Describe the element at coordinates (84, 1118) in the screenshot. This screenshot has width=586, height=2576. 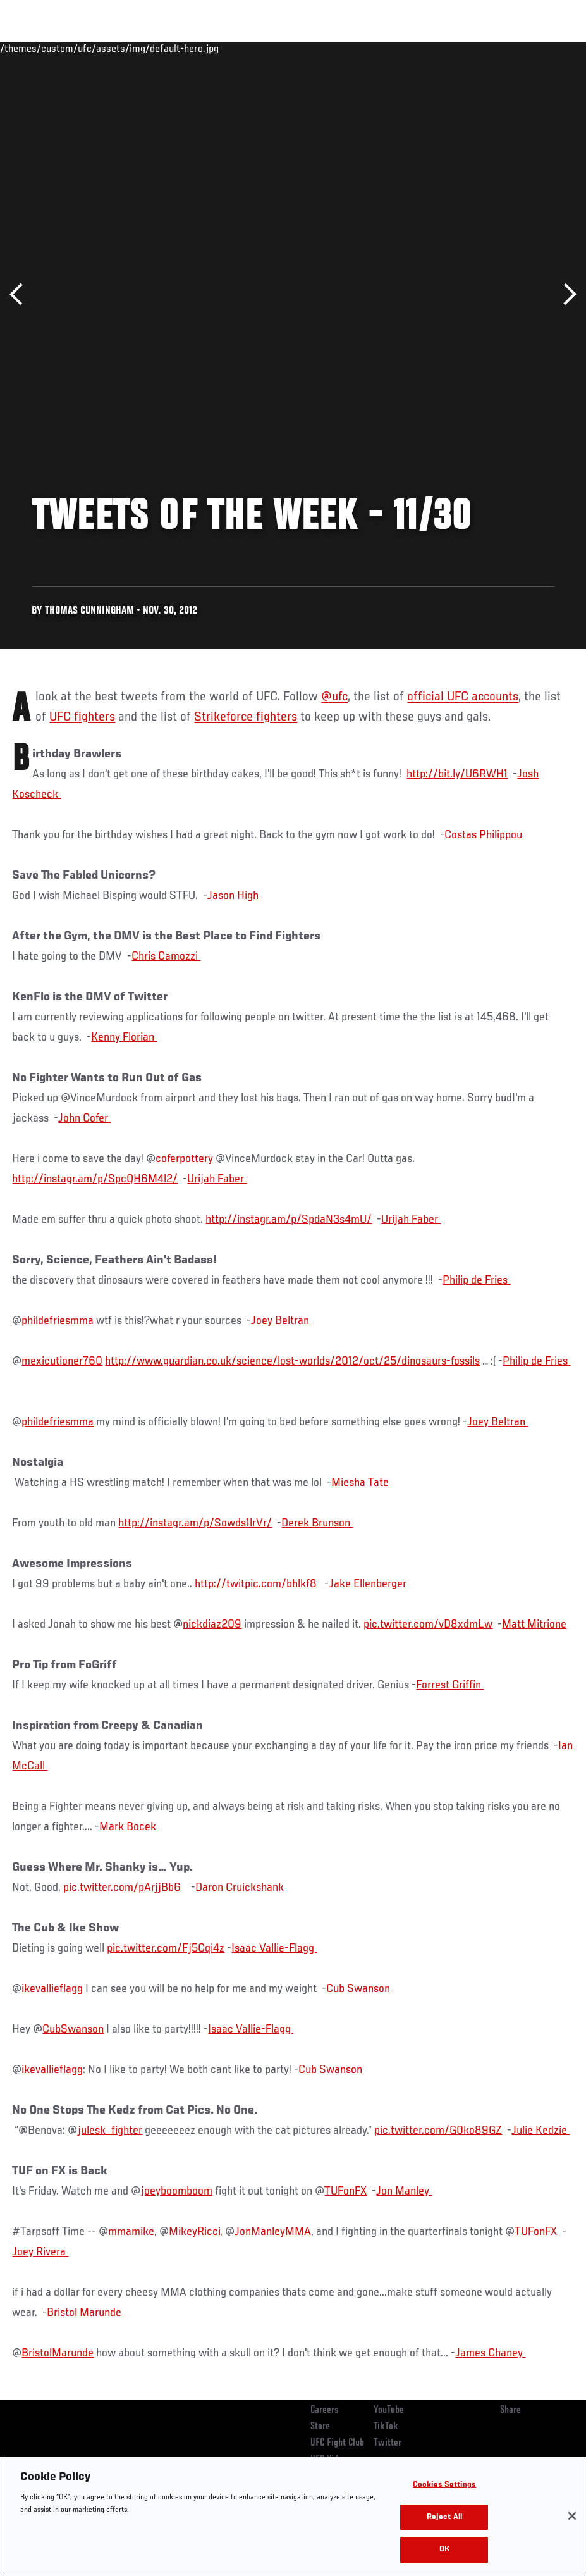
I see `John Cofer ‏` at that location.